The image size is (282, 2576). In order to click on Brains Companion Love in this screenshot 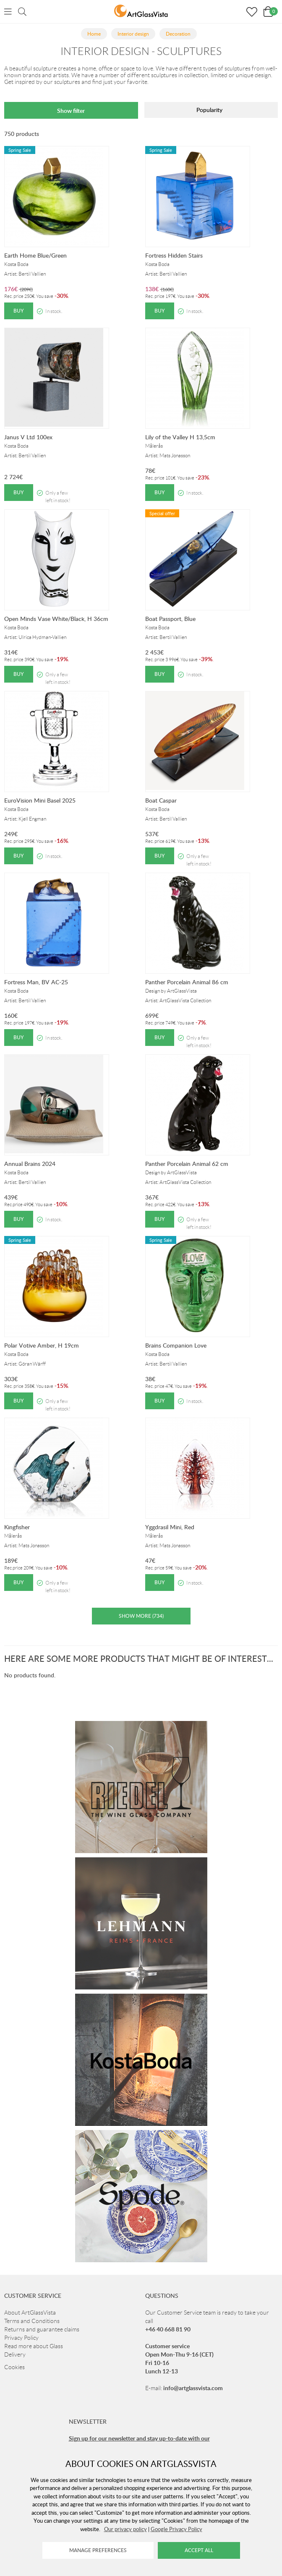, I will do `click(175, 1345)`.